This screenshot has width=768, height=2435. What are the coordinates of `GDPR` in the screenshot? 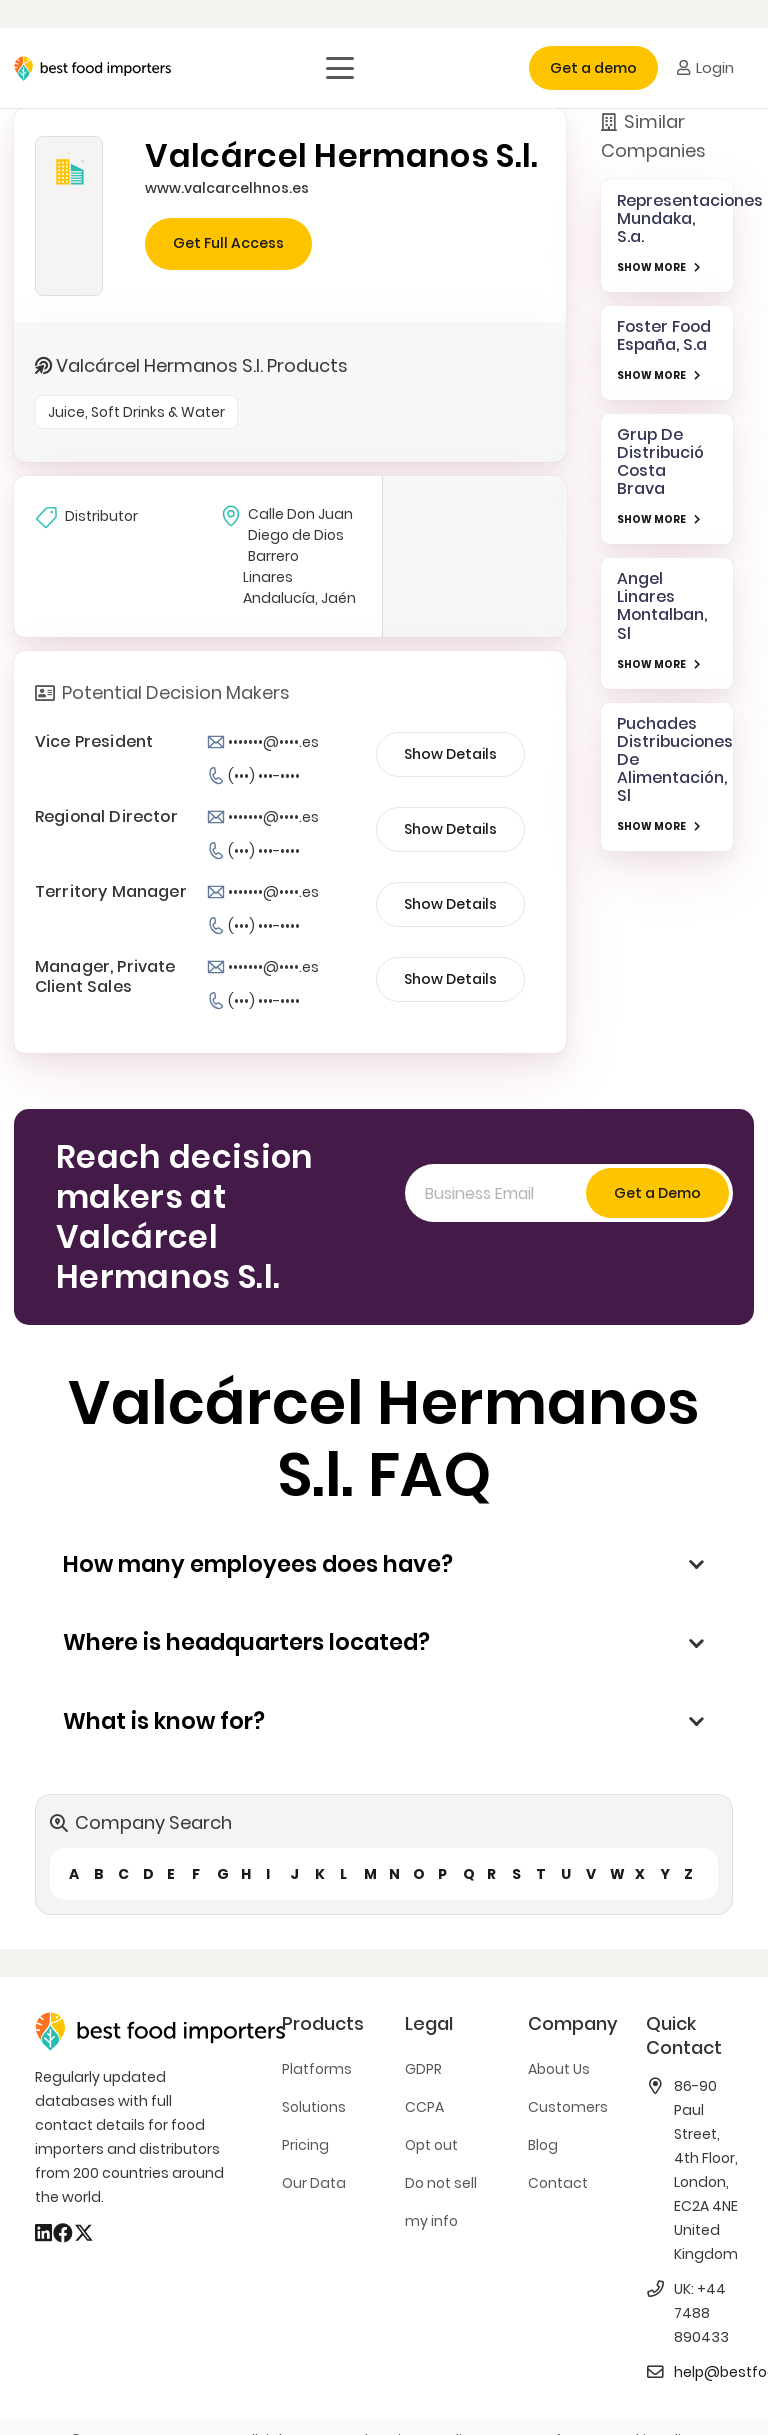 It's located at (423, 2069).